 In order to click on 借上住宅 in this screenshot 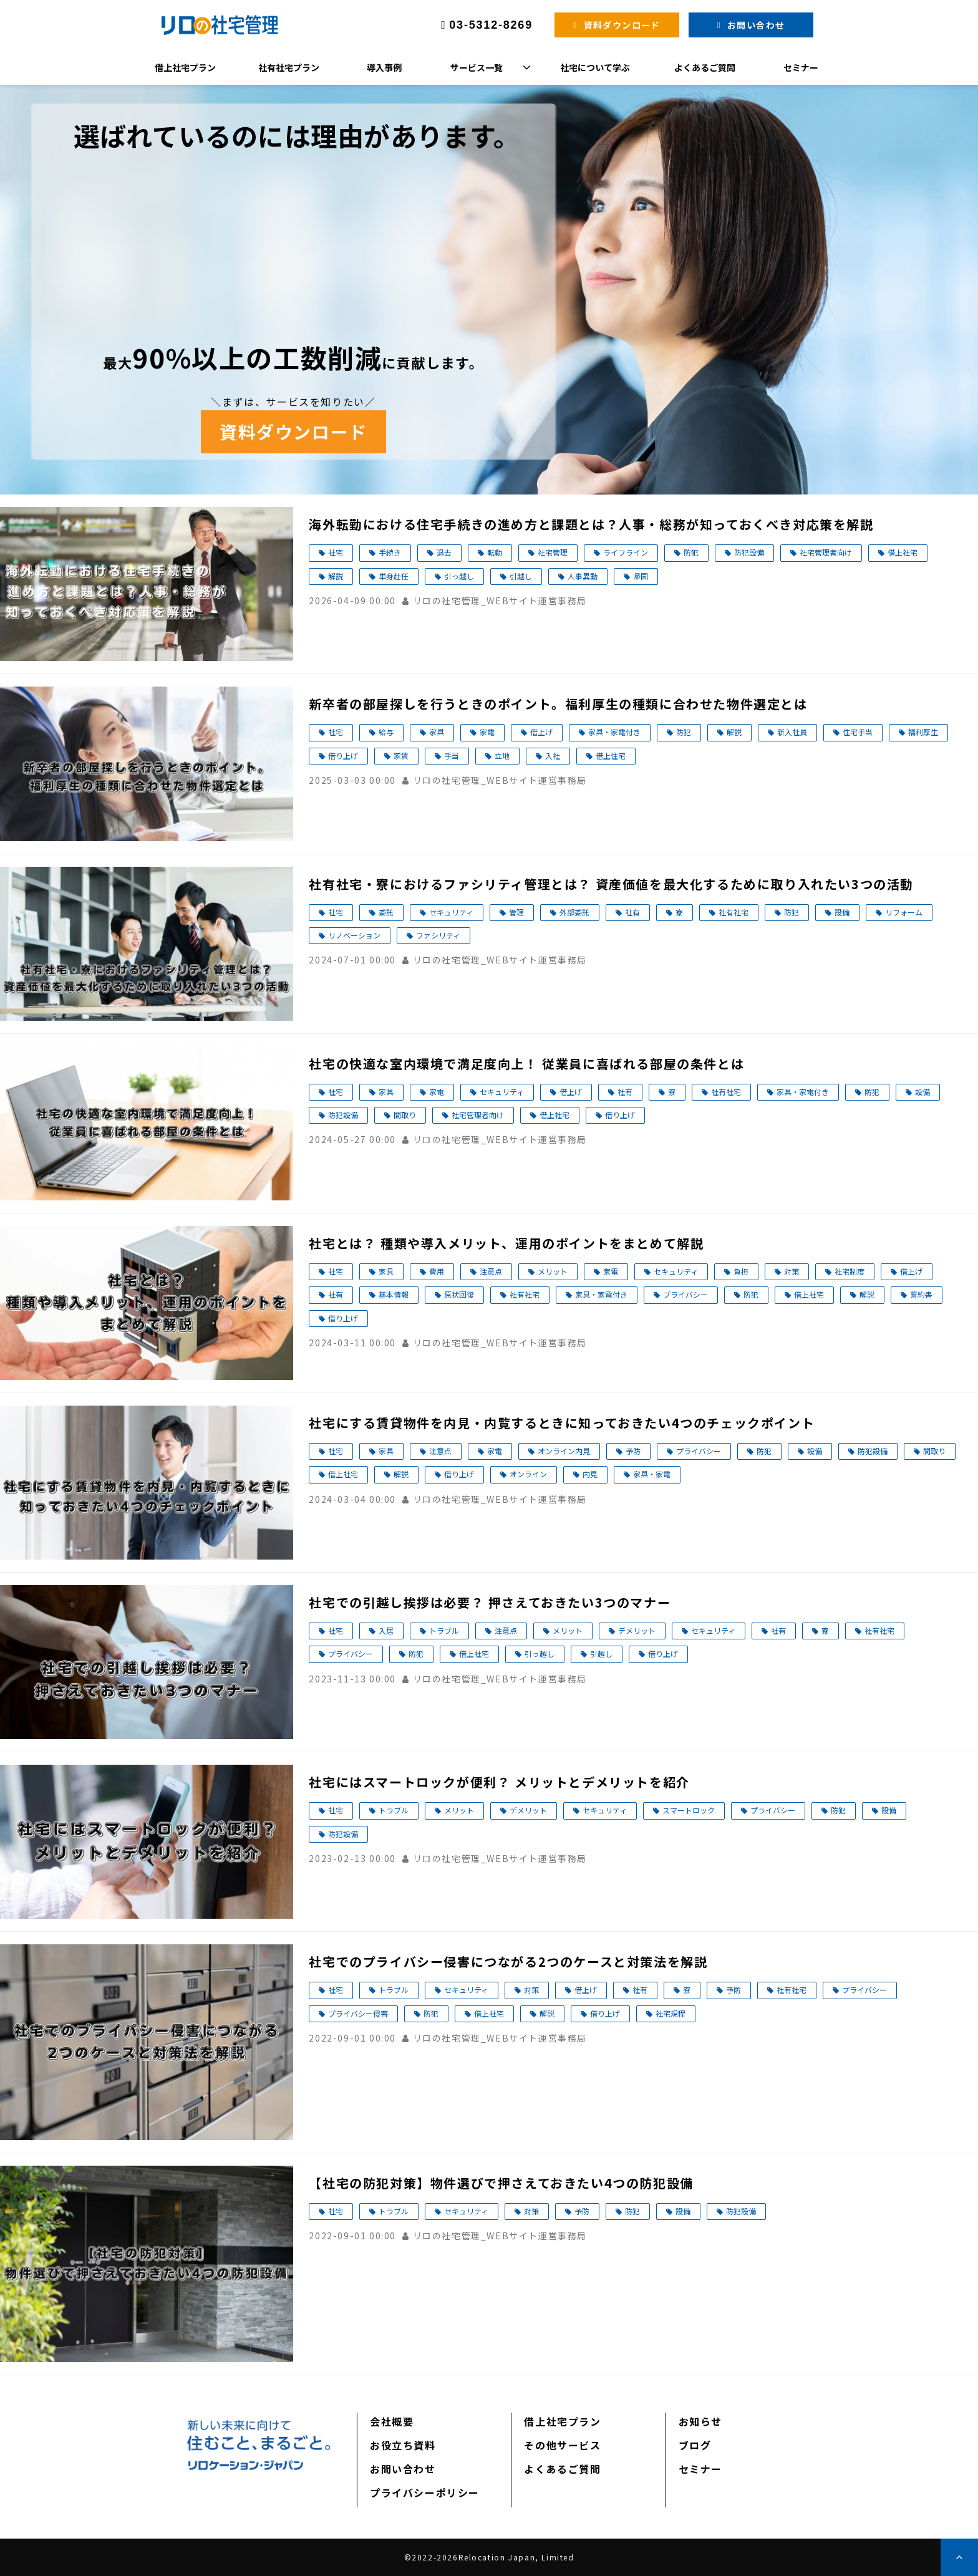, I will do `click(611, 755)`.